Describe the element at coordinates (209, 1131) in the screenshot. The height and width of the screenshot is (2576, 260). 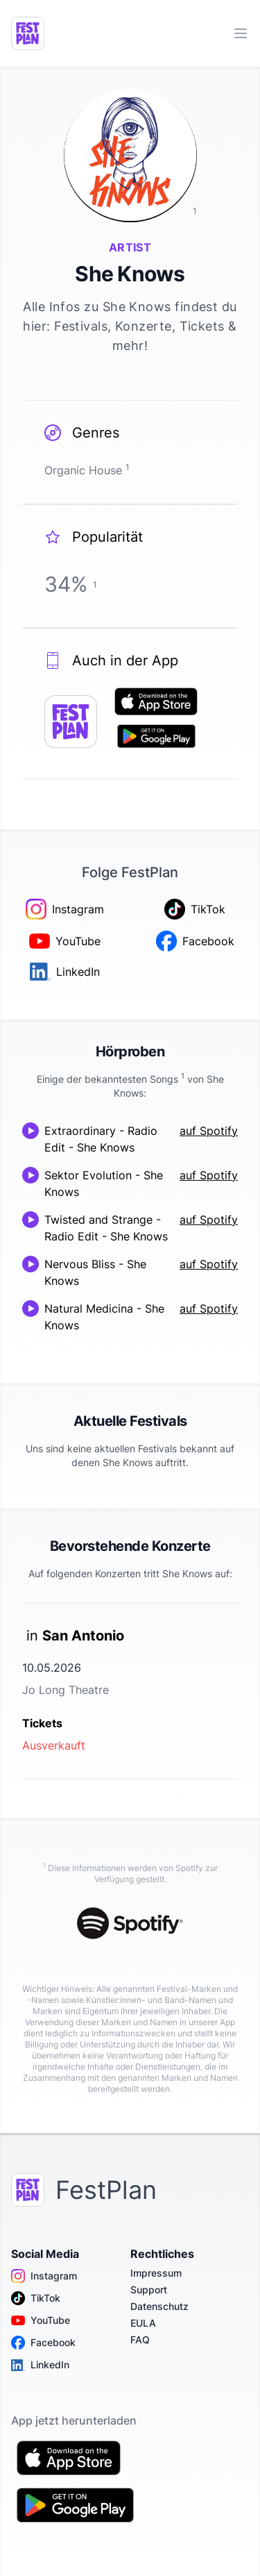
I see `auf Spotify` at that location.